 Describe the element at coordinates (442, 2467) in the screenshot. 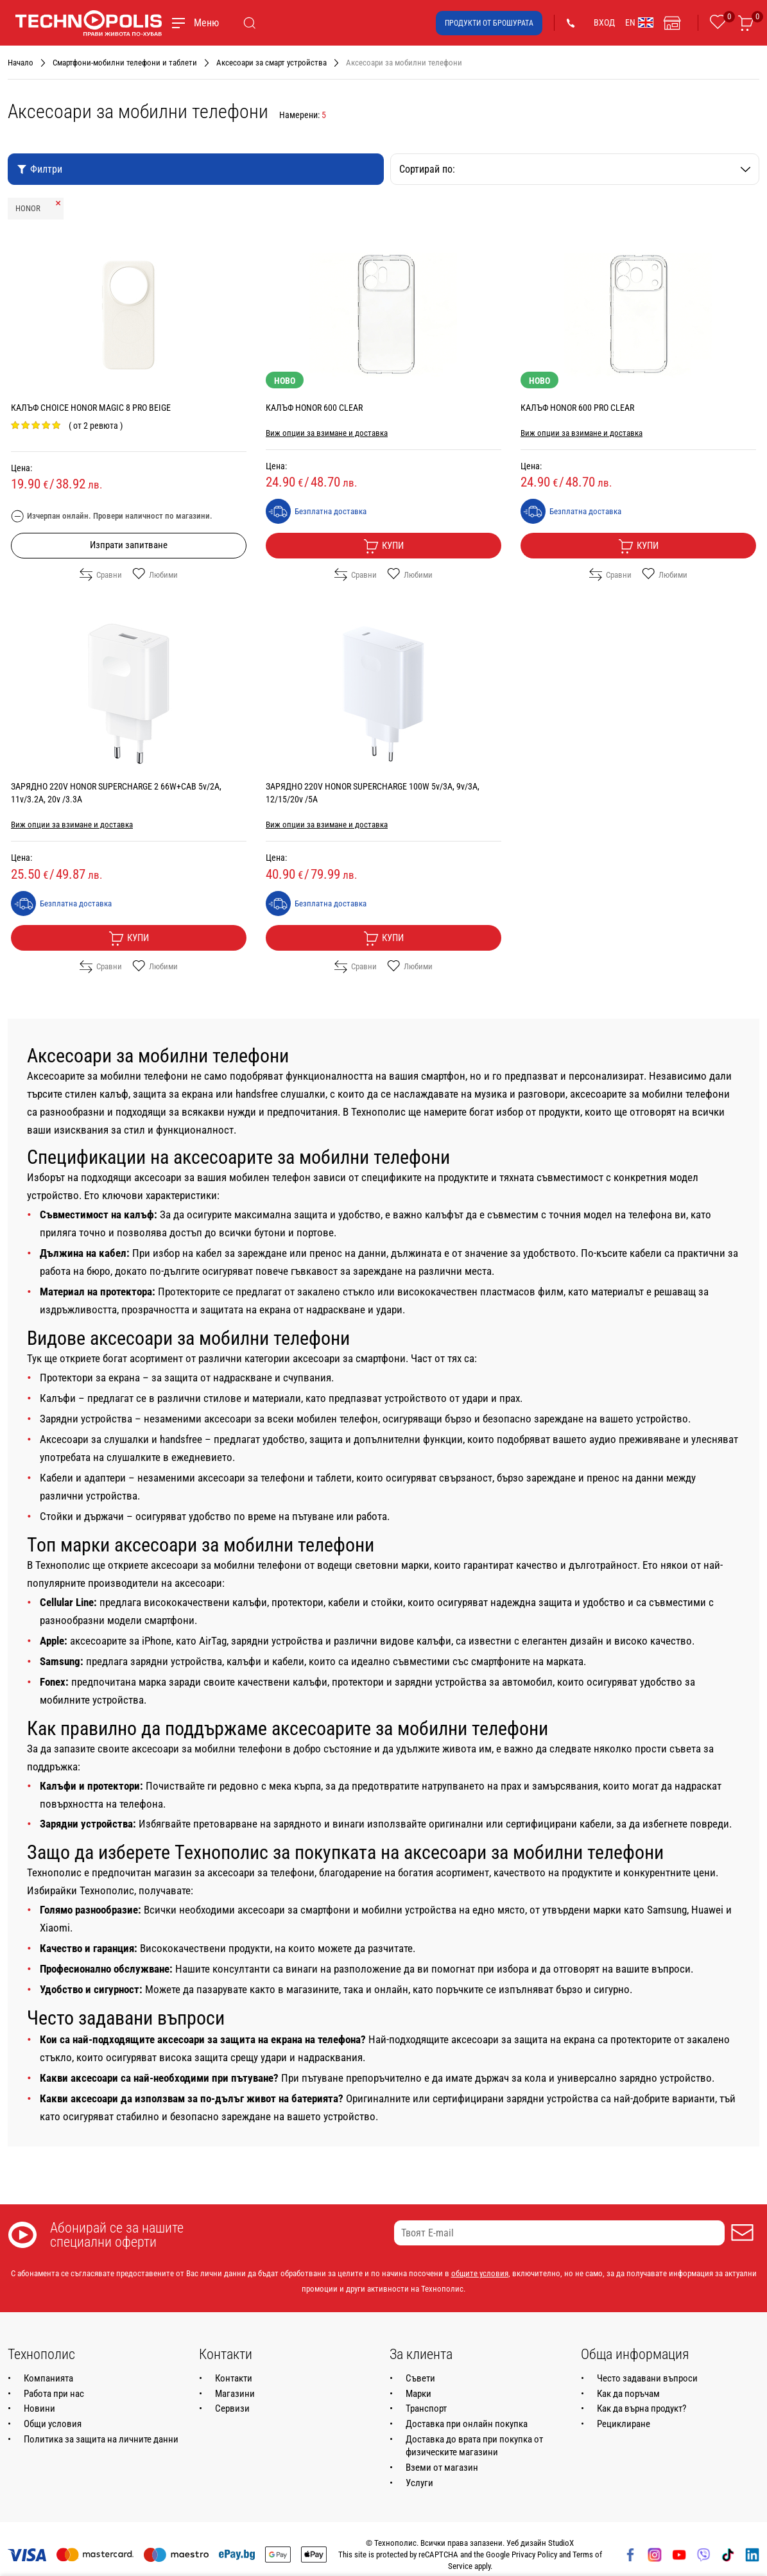

I see `Вземи от магазин` at that location.